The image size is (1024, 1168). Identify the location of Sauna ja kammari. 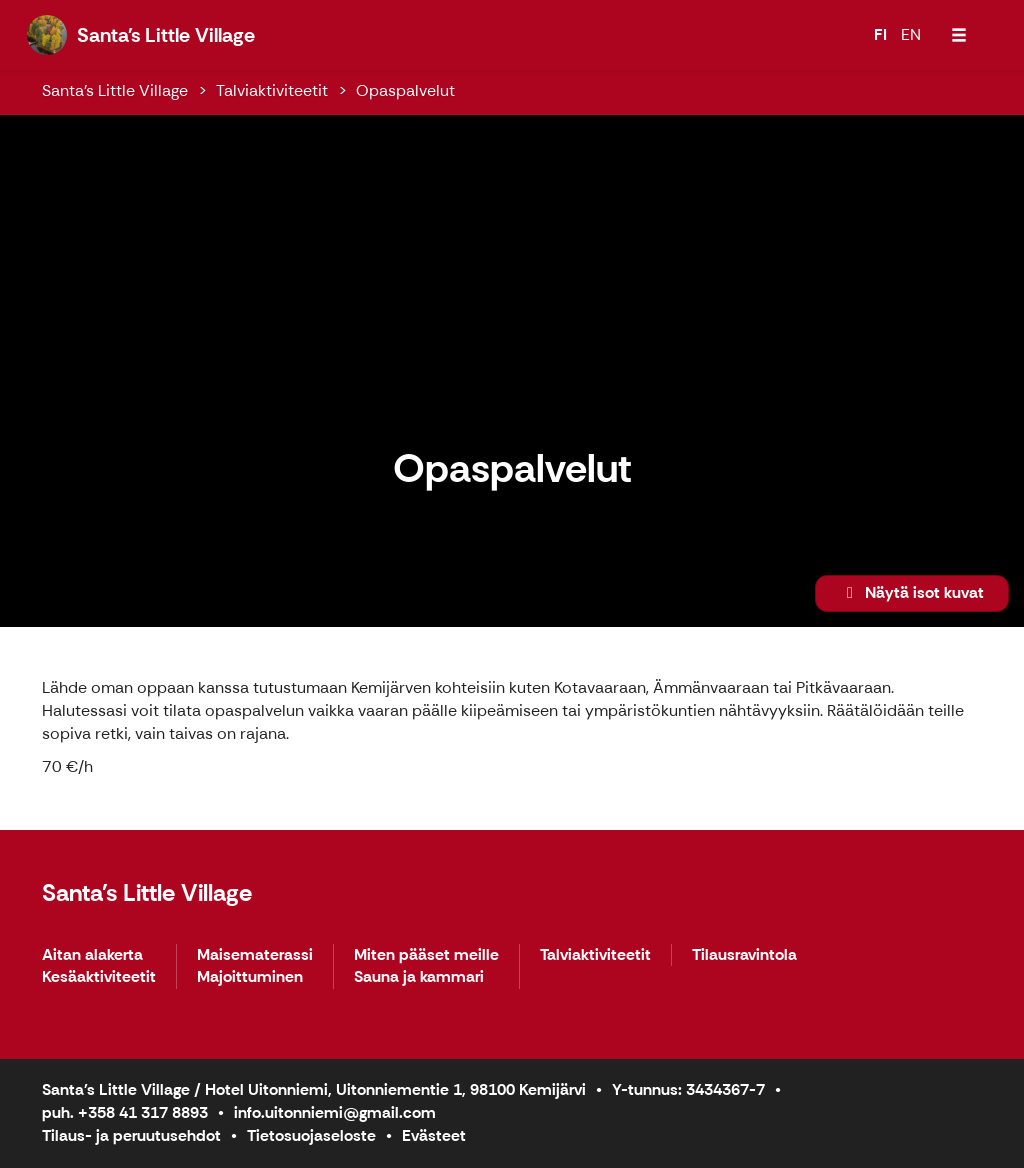
(419, 977).